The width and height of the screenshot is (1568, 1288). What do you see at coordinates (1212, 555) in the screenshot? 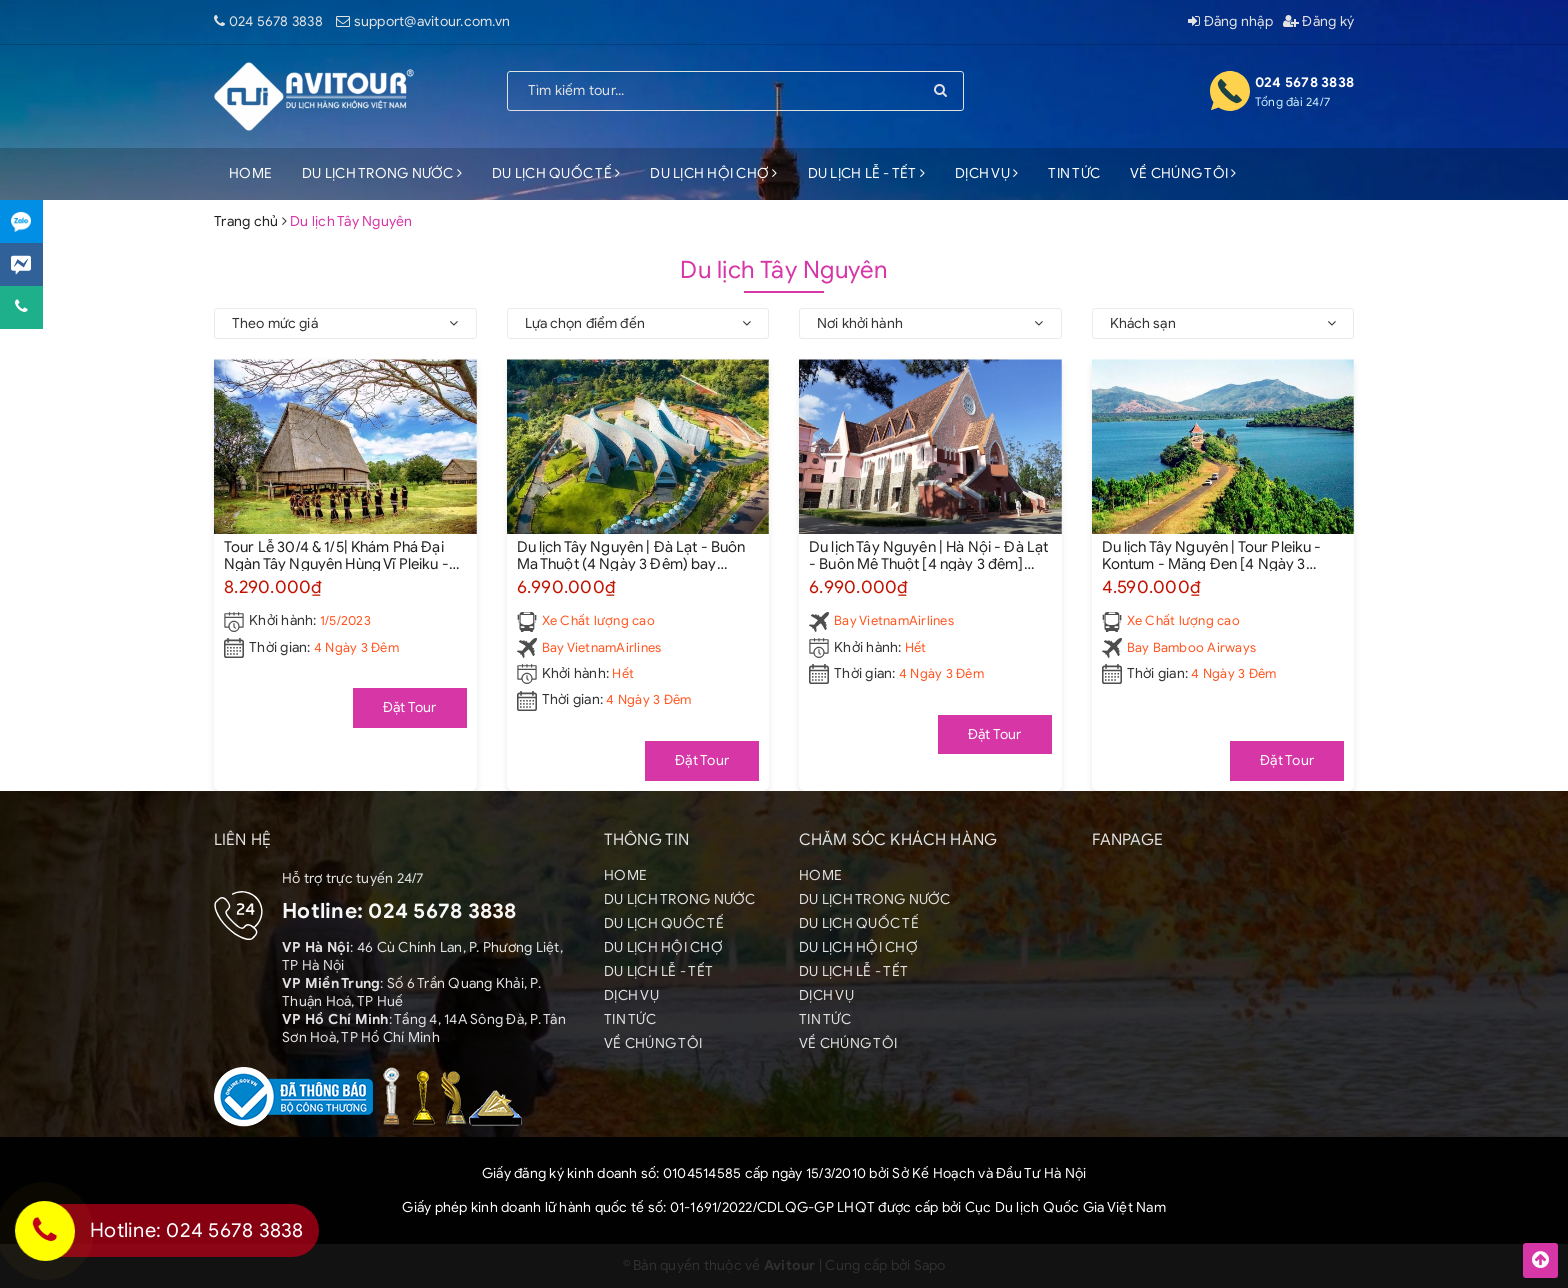
I see `Du lịch Tây Nguyên | Tour Pleiku - Kontum - Măng Đen [4 Ngày 3 đêm] Bay Bamboo Airways` at bounding box center [1212, 555].